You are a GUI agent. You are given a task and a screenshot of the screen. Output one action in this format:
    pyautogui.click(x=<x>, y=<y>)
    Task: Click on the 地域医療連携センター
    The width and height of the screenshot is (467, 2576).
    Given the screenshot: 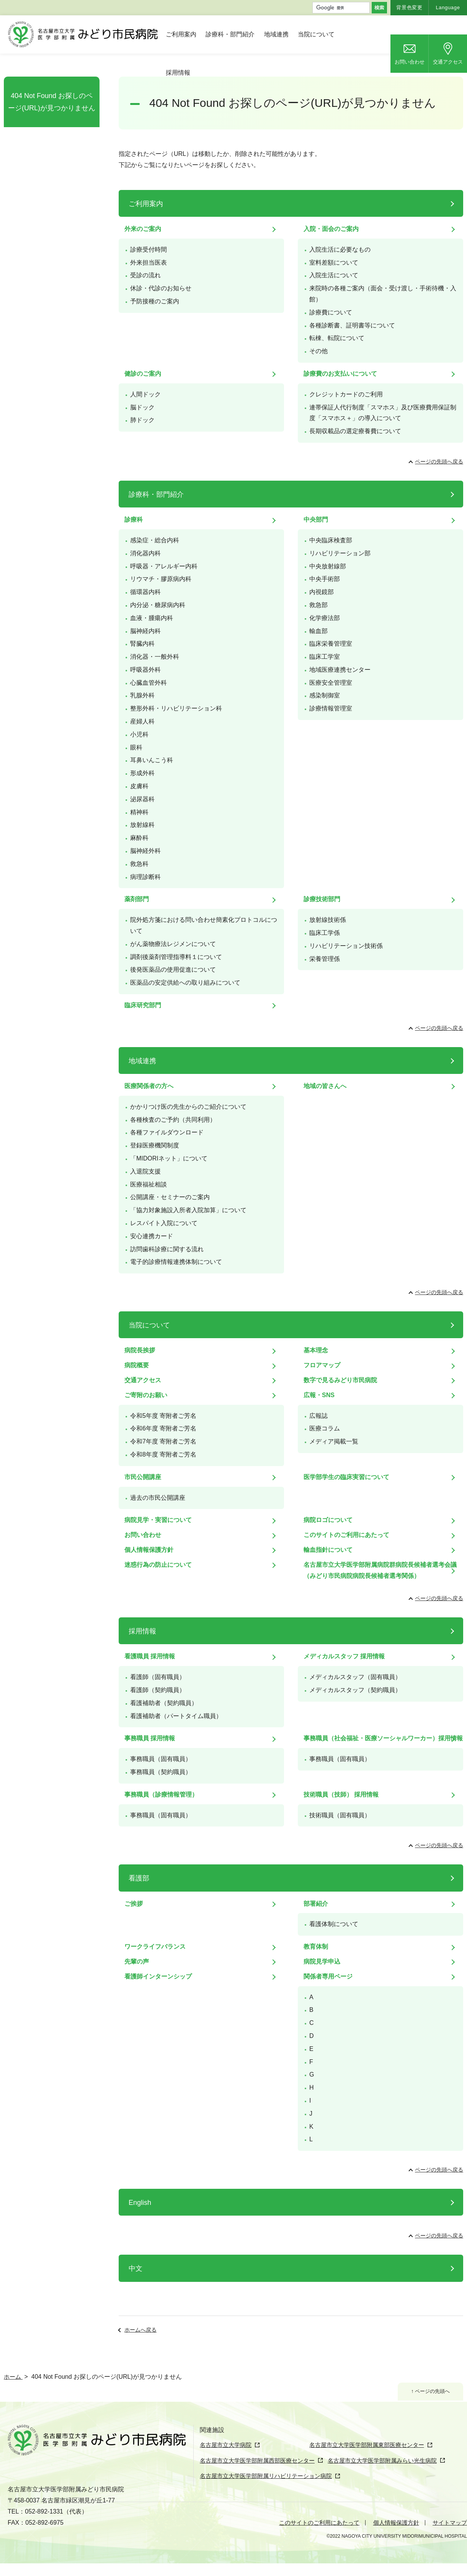 What is the action you would take?
    pyautogui.click(x=340, y=669)
    